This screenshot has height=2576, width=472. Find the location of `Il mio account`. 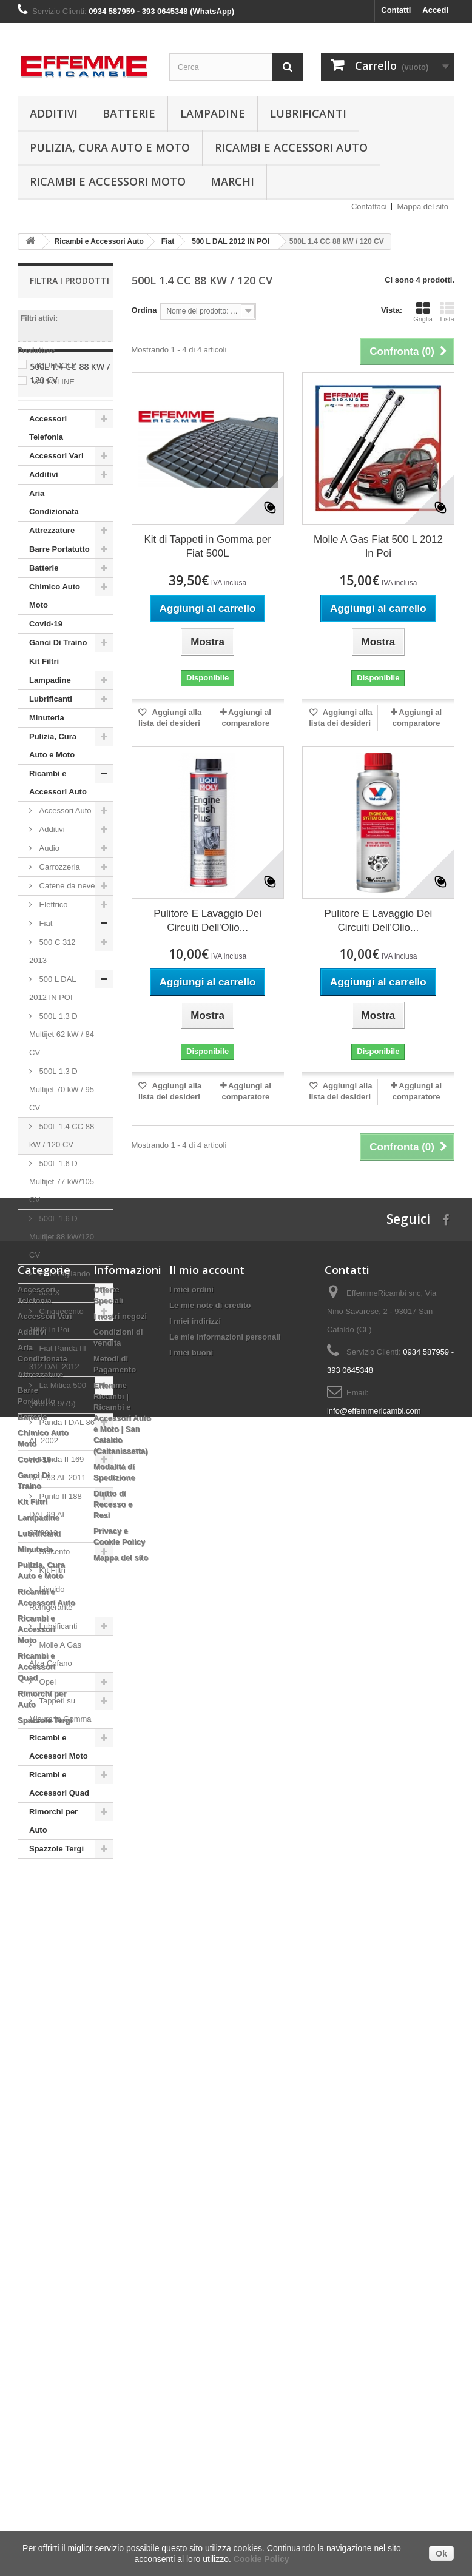

Il mio account is located at coordinates (206, 2049).